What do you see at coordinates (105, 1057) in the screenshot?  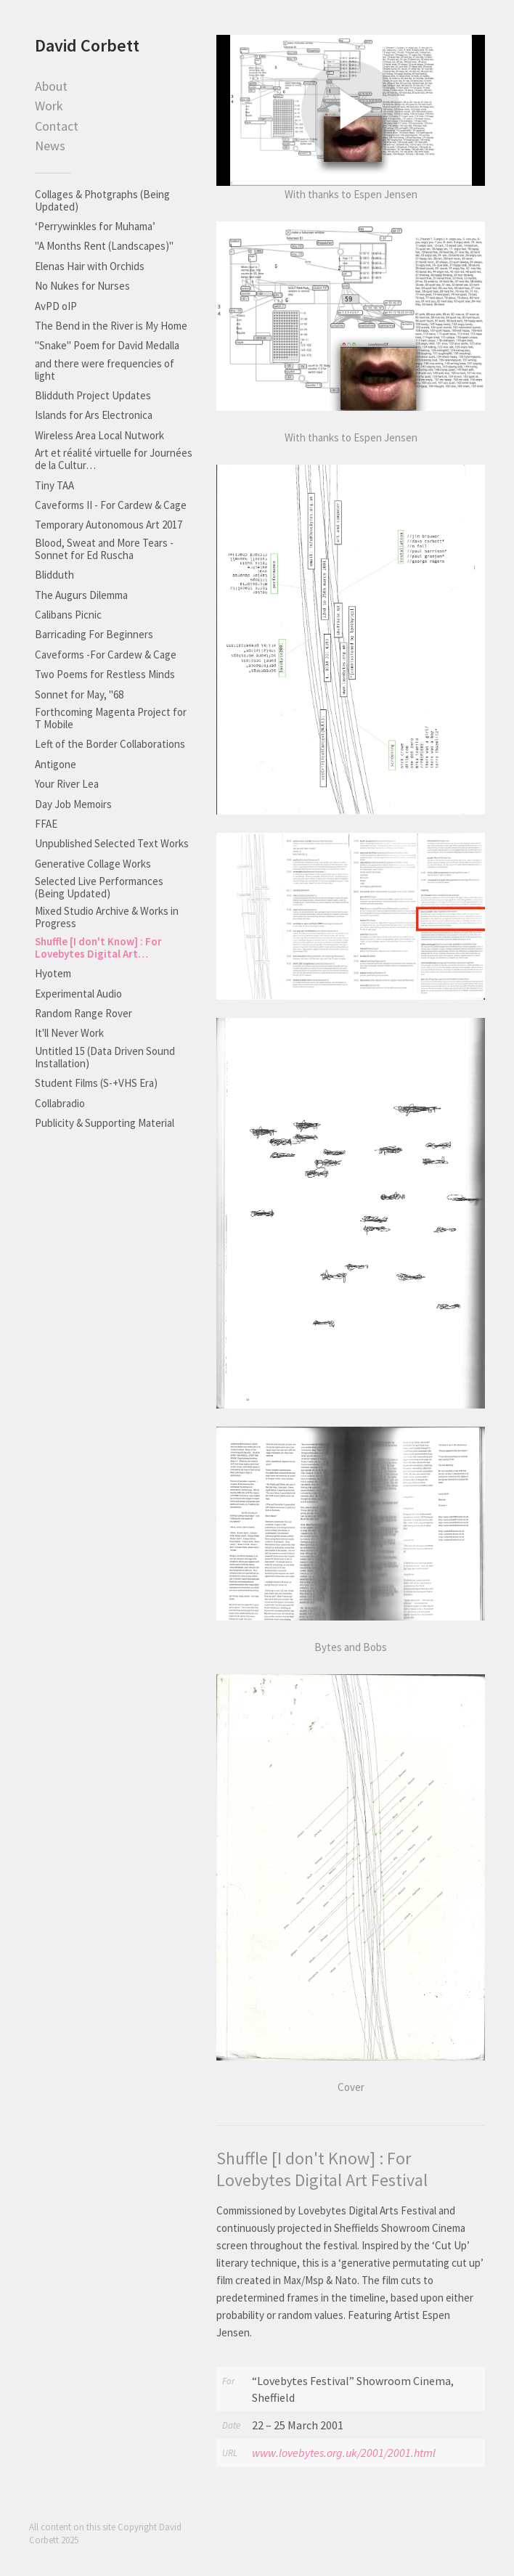 I see `Untitled 15 (Data Driven Sound Installation)` at bounding box center [105, 1057].